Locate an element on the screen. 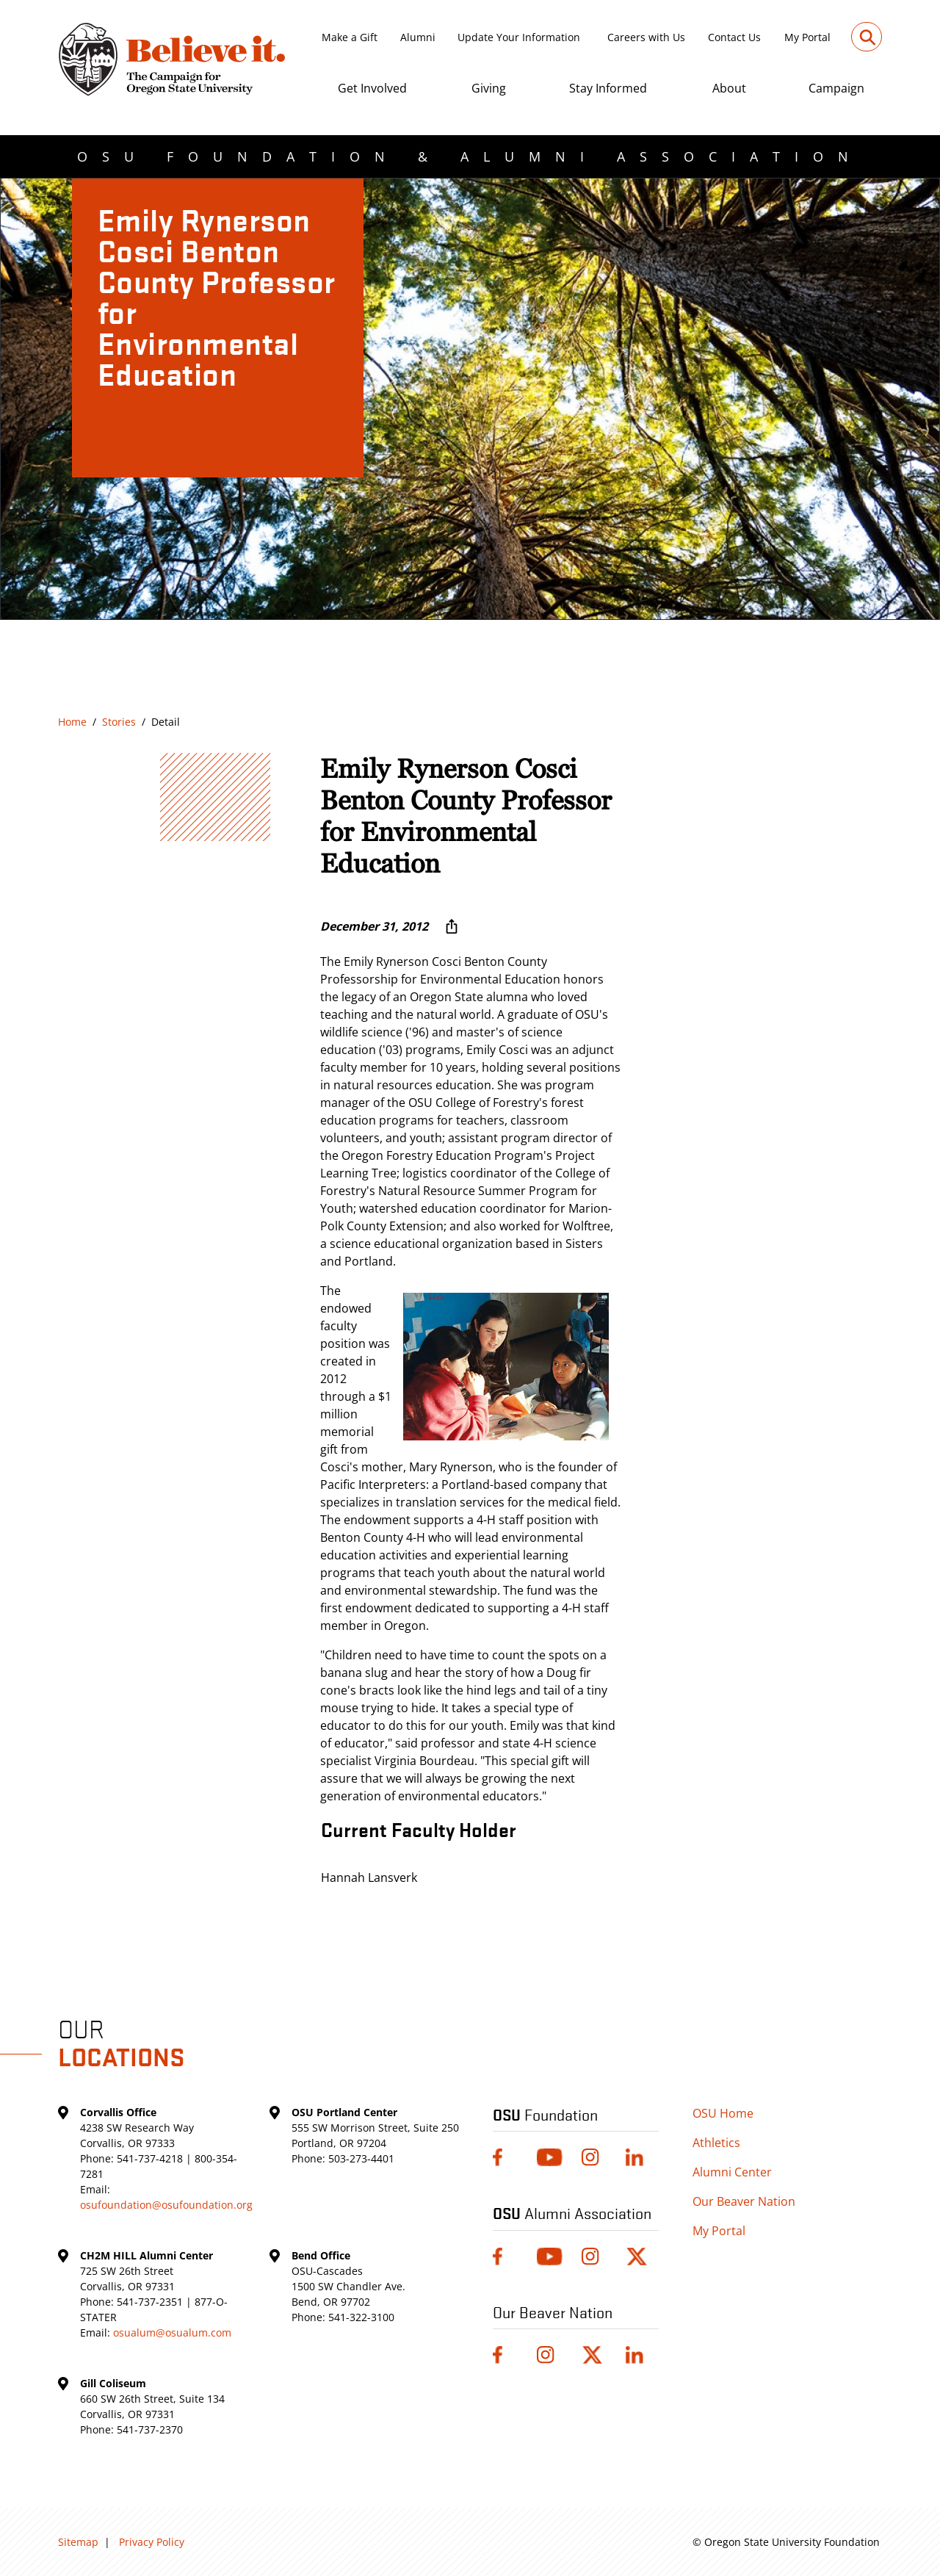  Sitemap is located at coordinates (78, 2542).